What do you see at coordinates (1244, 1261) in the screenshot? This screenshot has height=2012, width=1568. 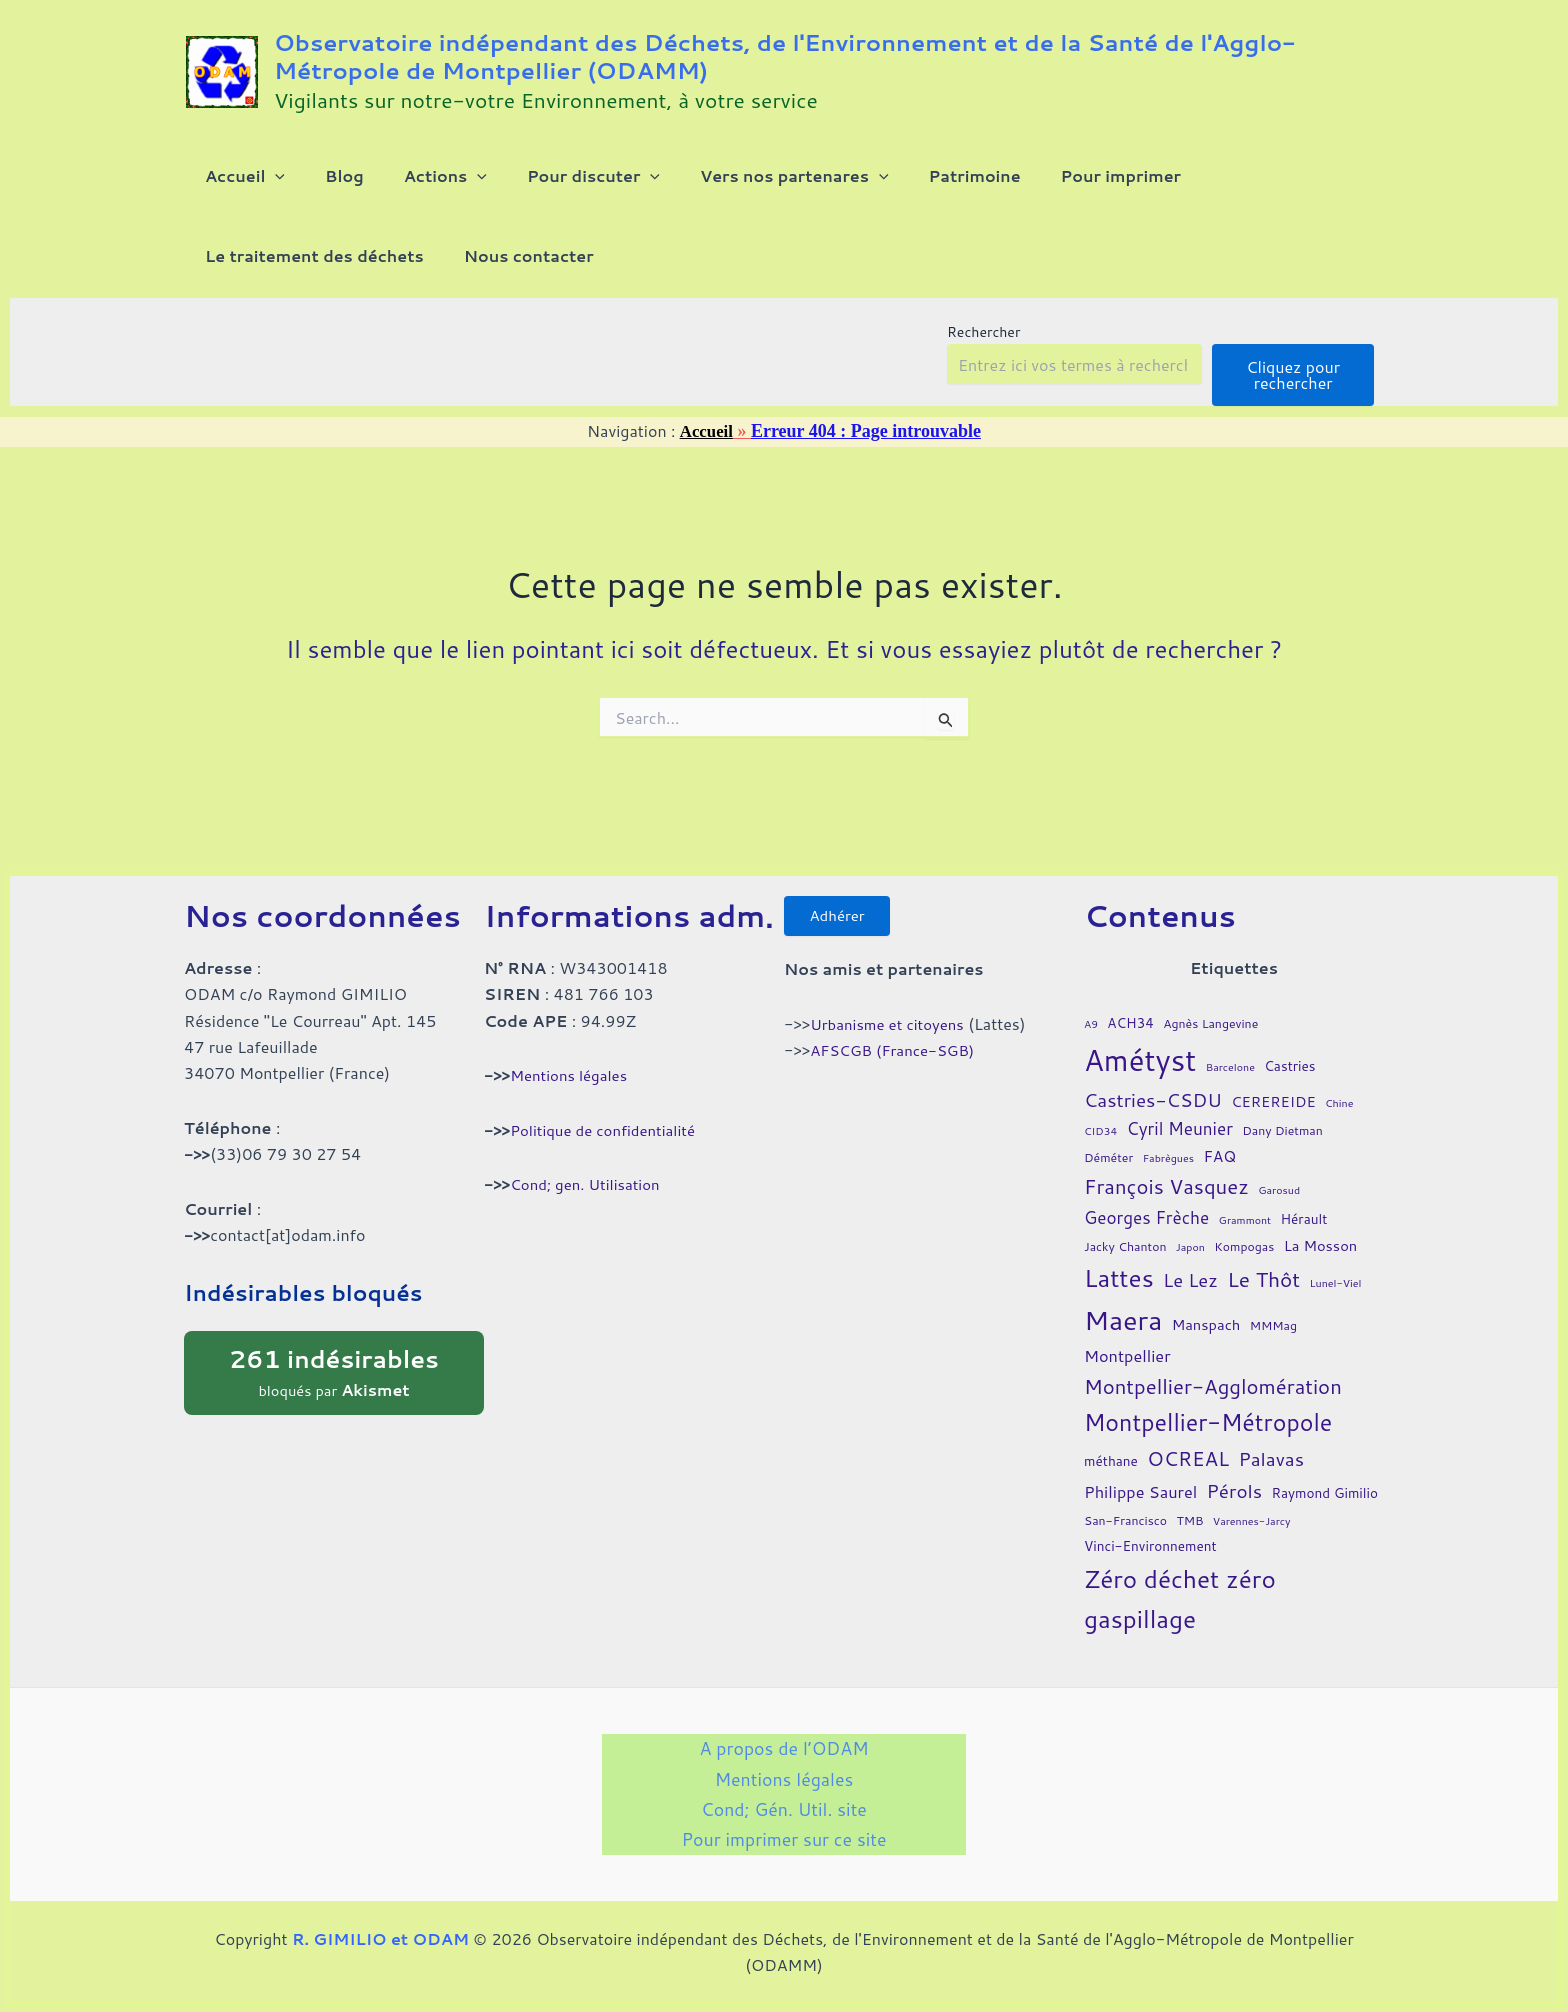 I see `Kompogas [Kompogas (4 éléments)]` at bounding box center [1244, 1261].